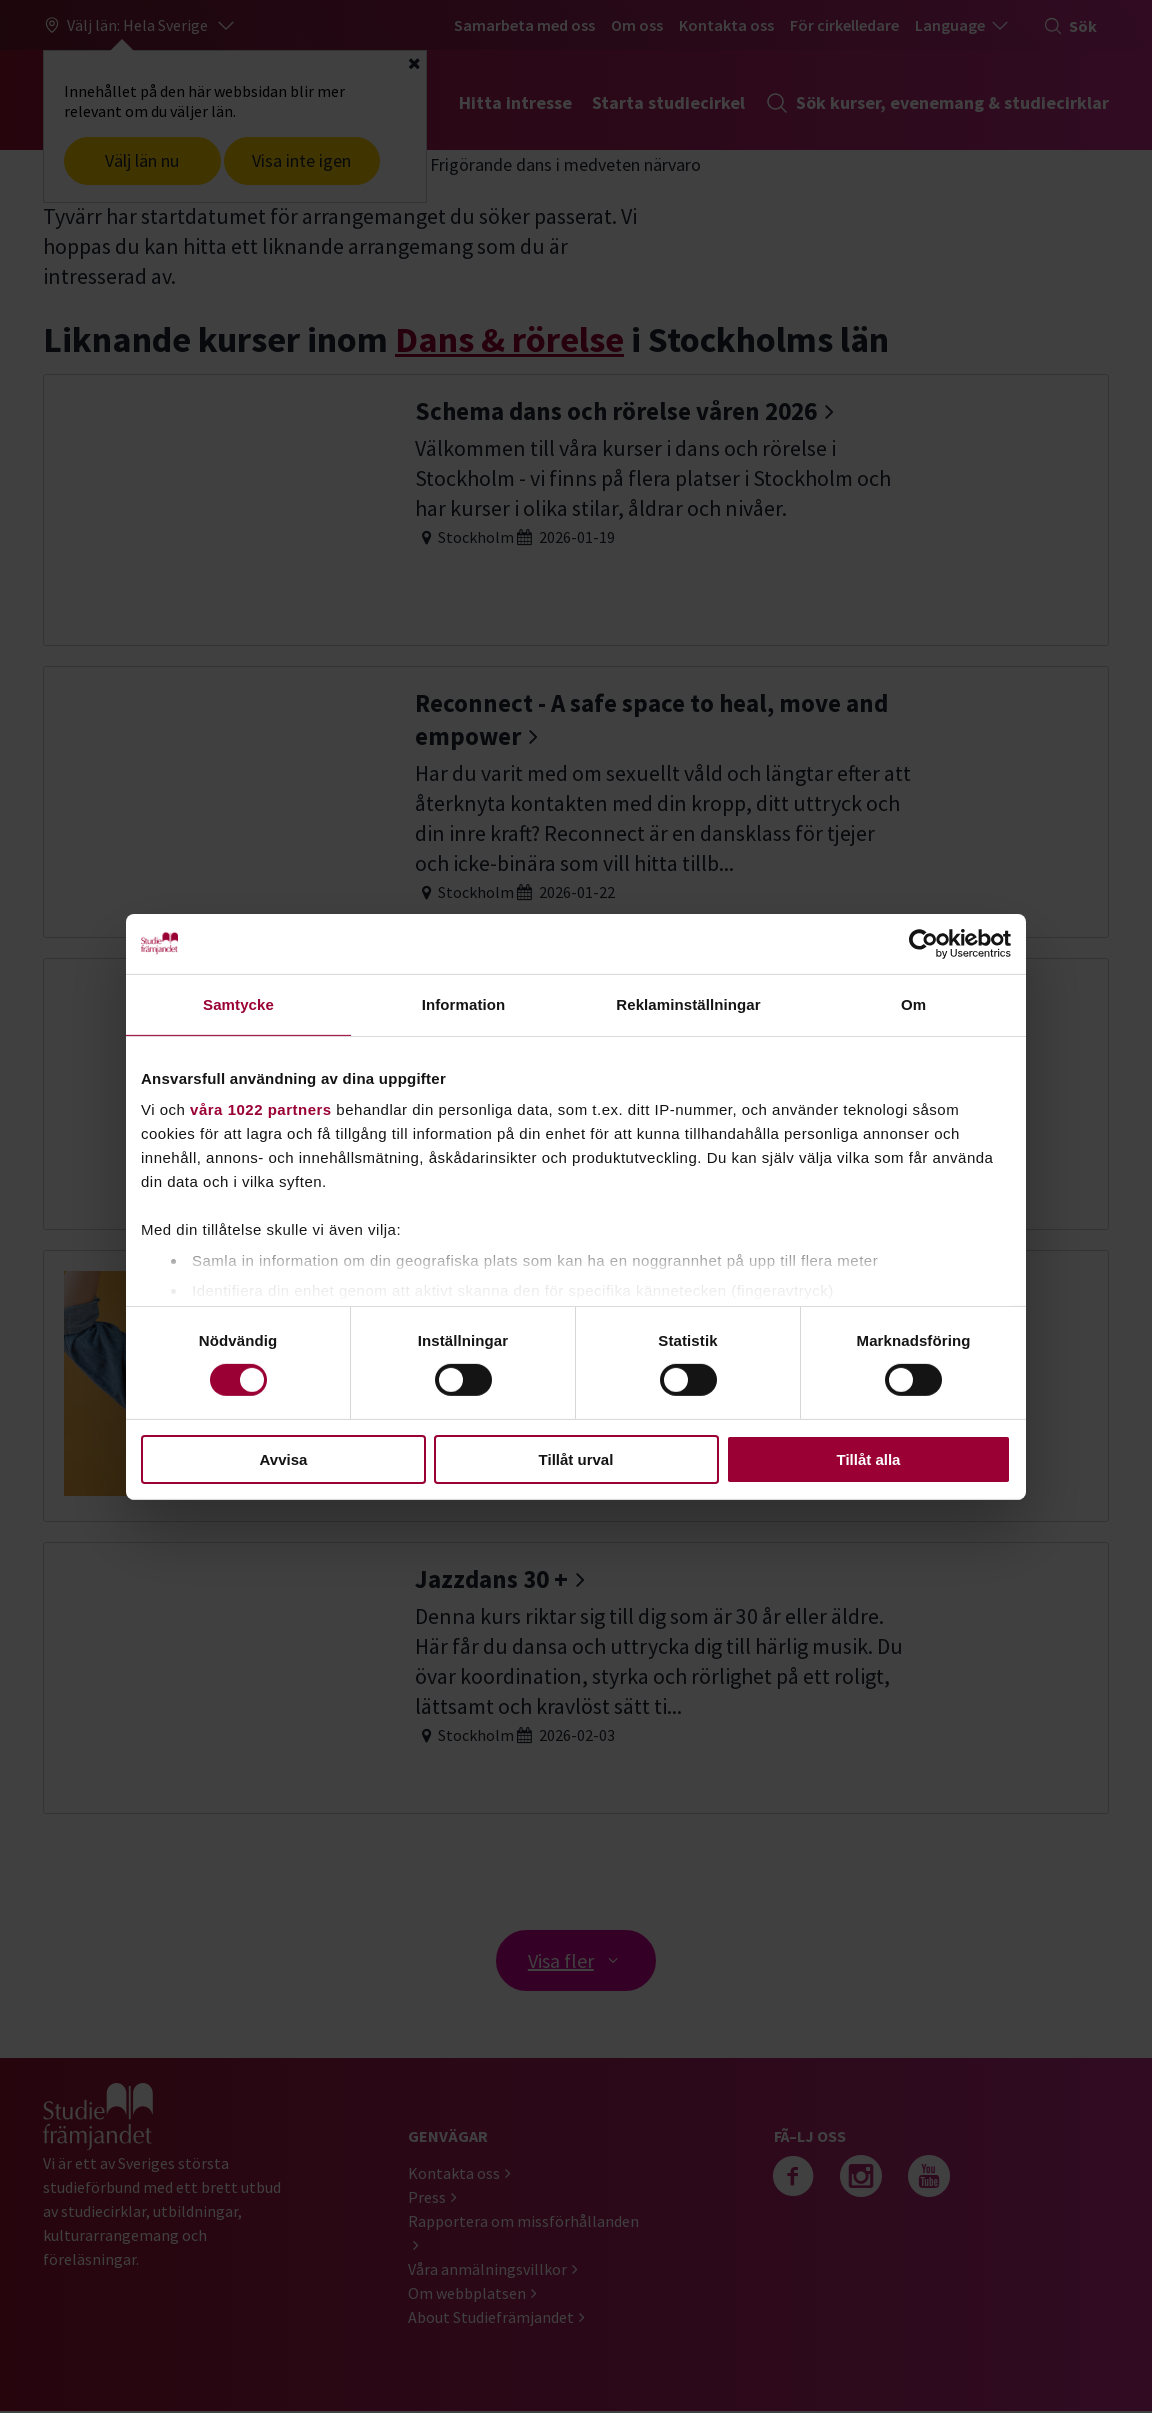 This screenshot has height=2413, width=1152. What do you see at coordinates (284, 1459) in the screenshot?
I see `Avvisa` at bounding box center [284, 1459].